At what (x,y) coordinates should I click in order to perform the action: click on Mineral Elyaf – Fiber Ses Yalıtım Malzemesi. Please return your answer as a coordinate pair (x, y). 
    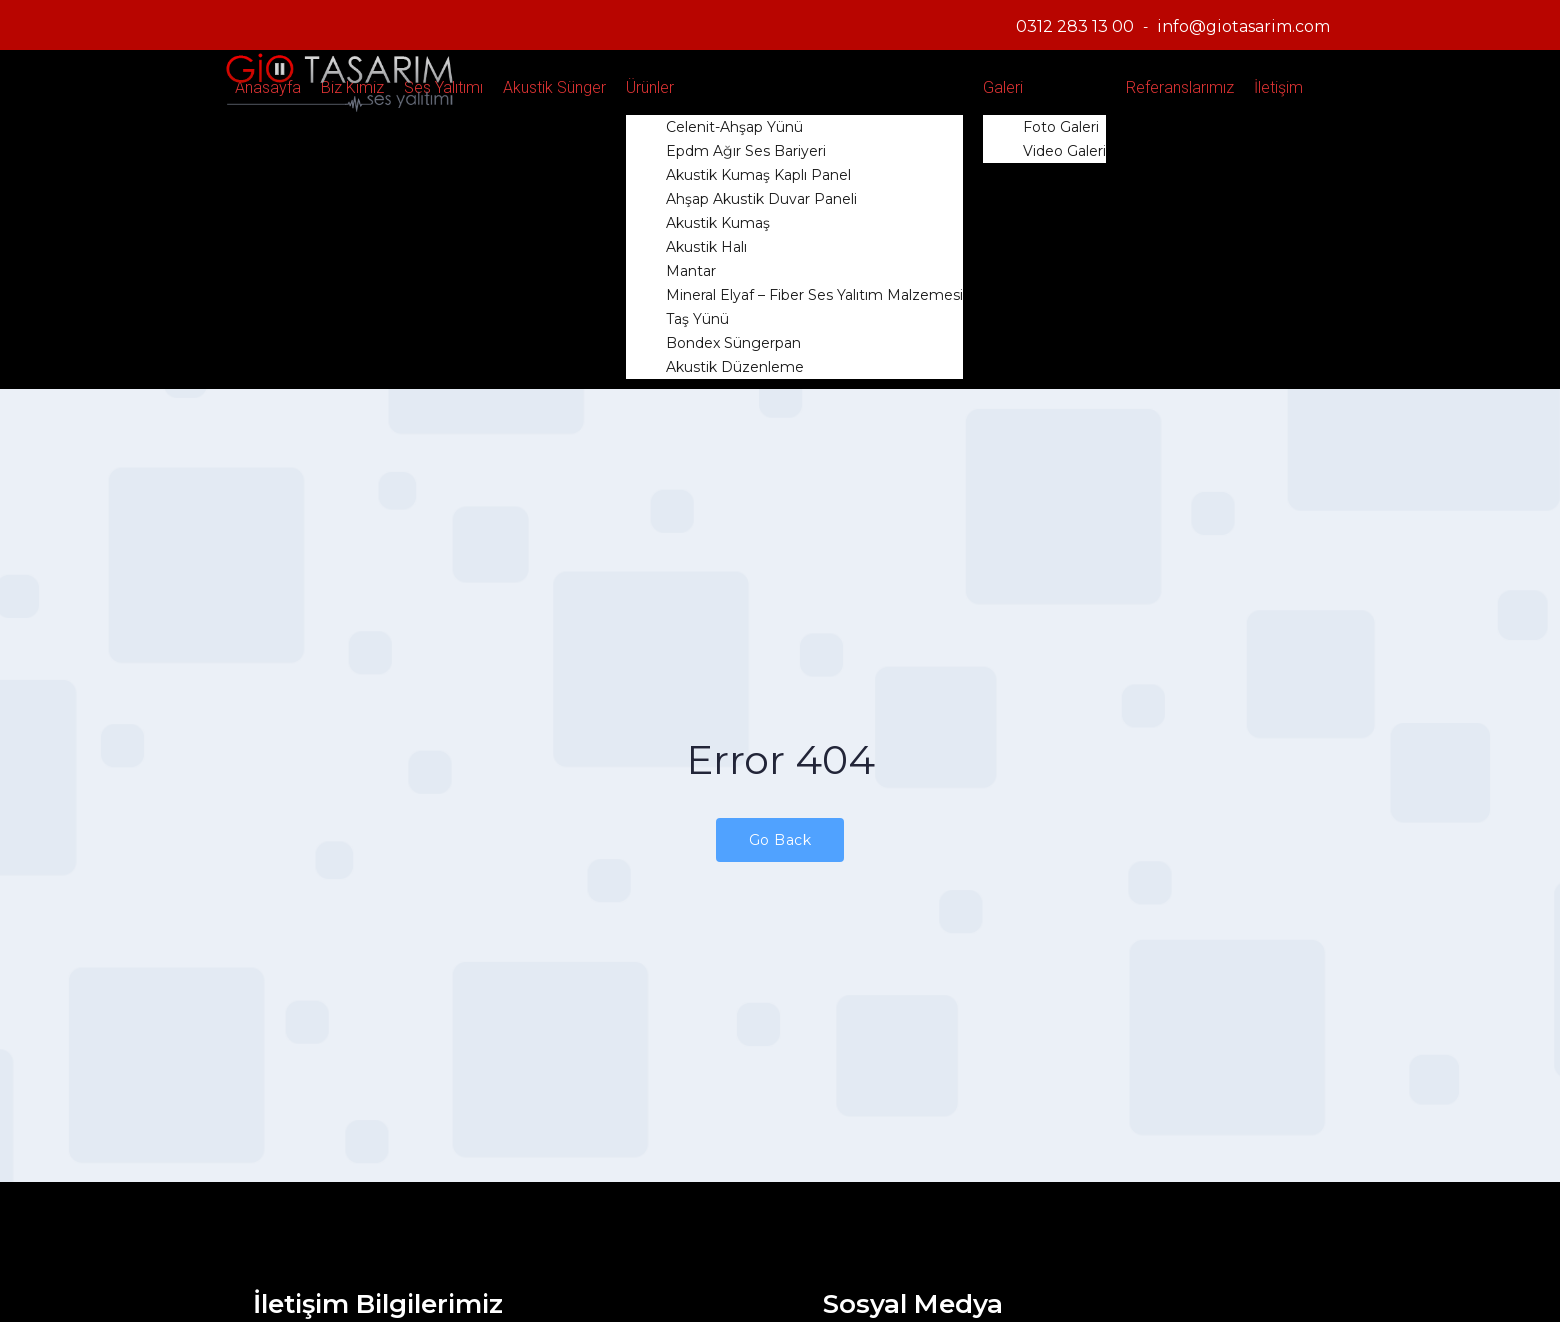
    Looking at the image, I should click on (814, 295).